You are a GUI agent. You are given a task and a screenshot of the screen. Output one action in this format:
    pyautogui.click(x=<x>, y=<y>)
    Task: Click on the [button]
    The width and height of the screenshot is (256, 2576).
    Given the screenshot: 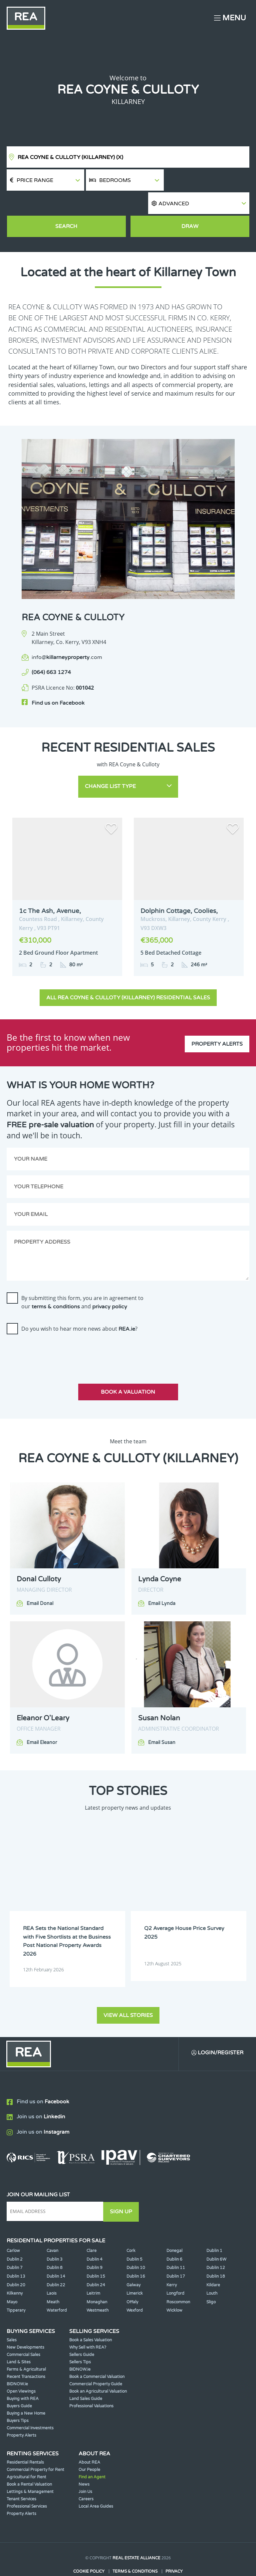 What is the action you would take?
    pyautogui.click(x=208, y=180)
    